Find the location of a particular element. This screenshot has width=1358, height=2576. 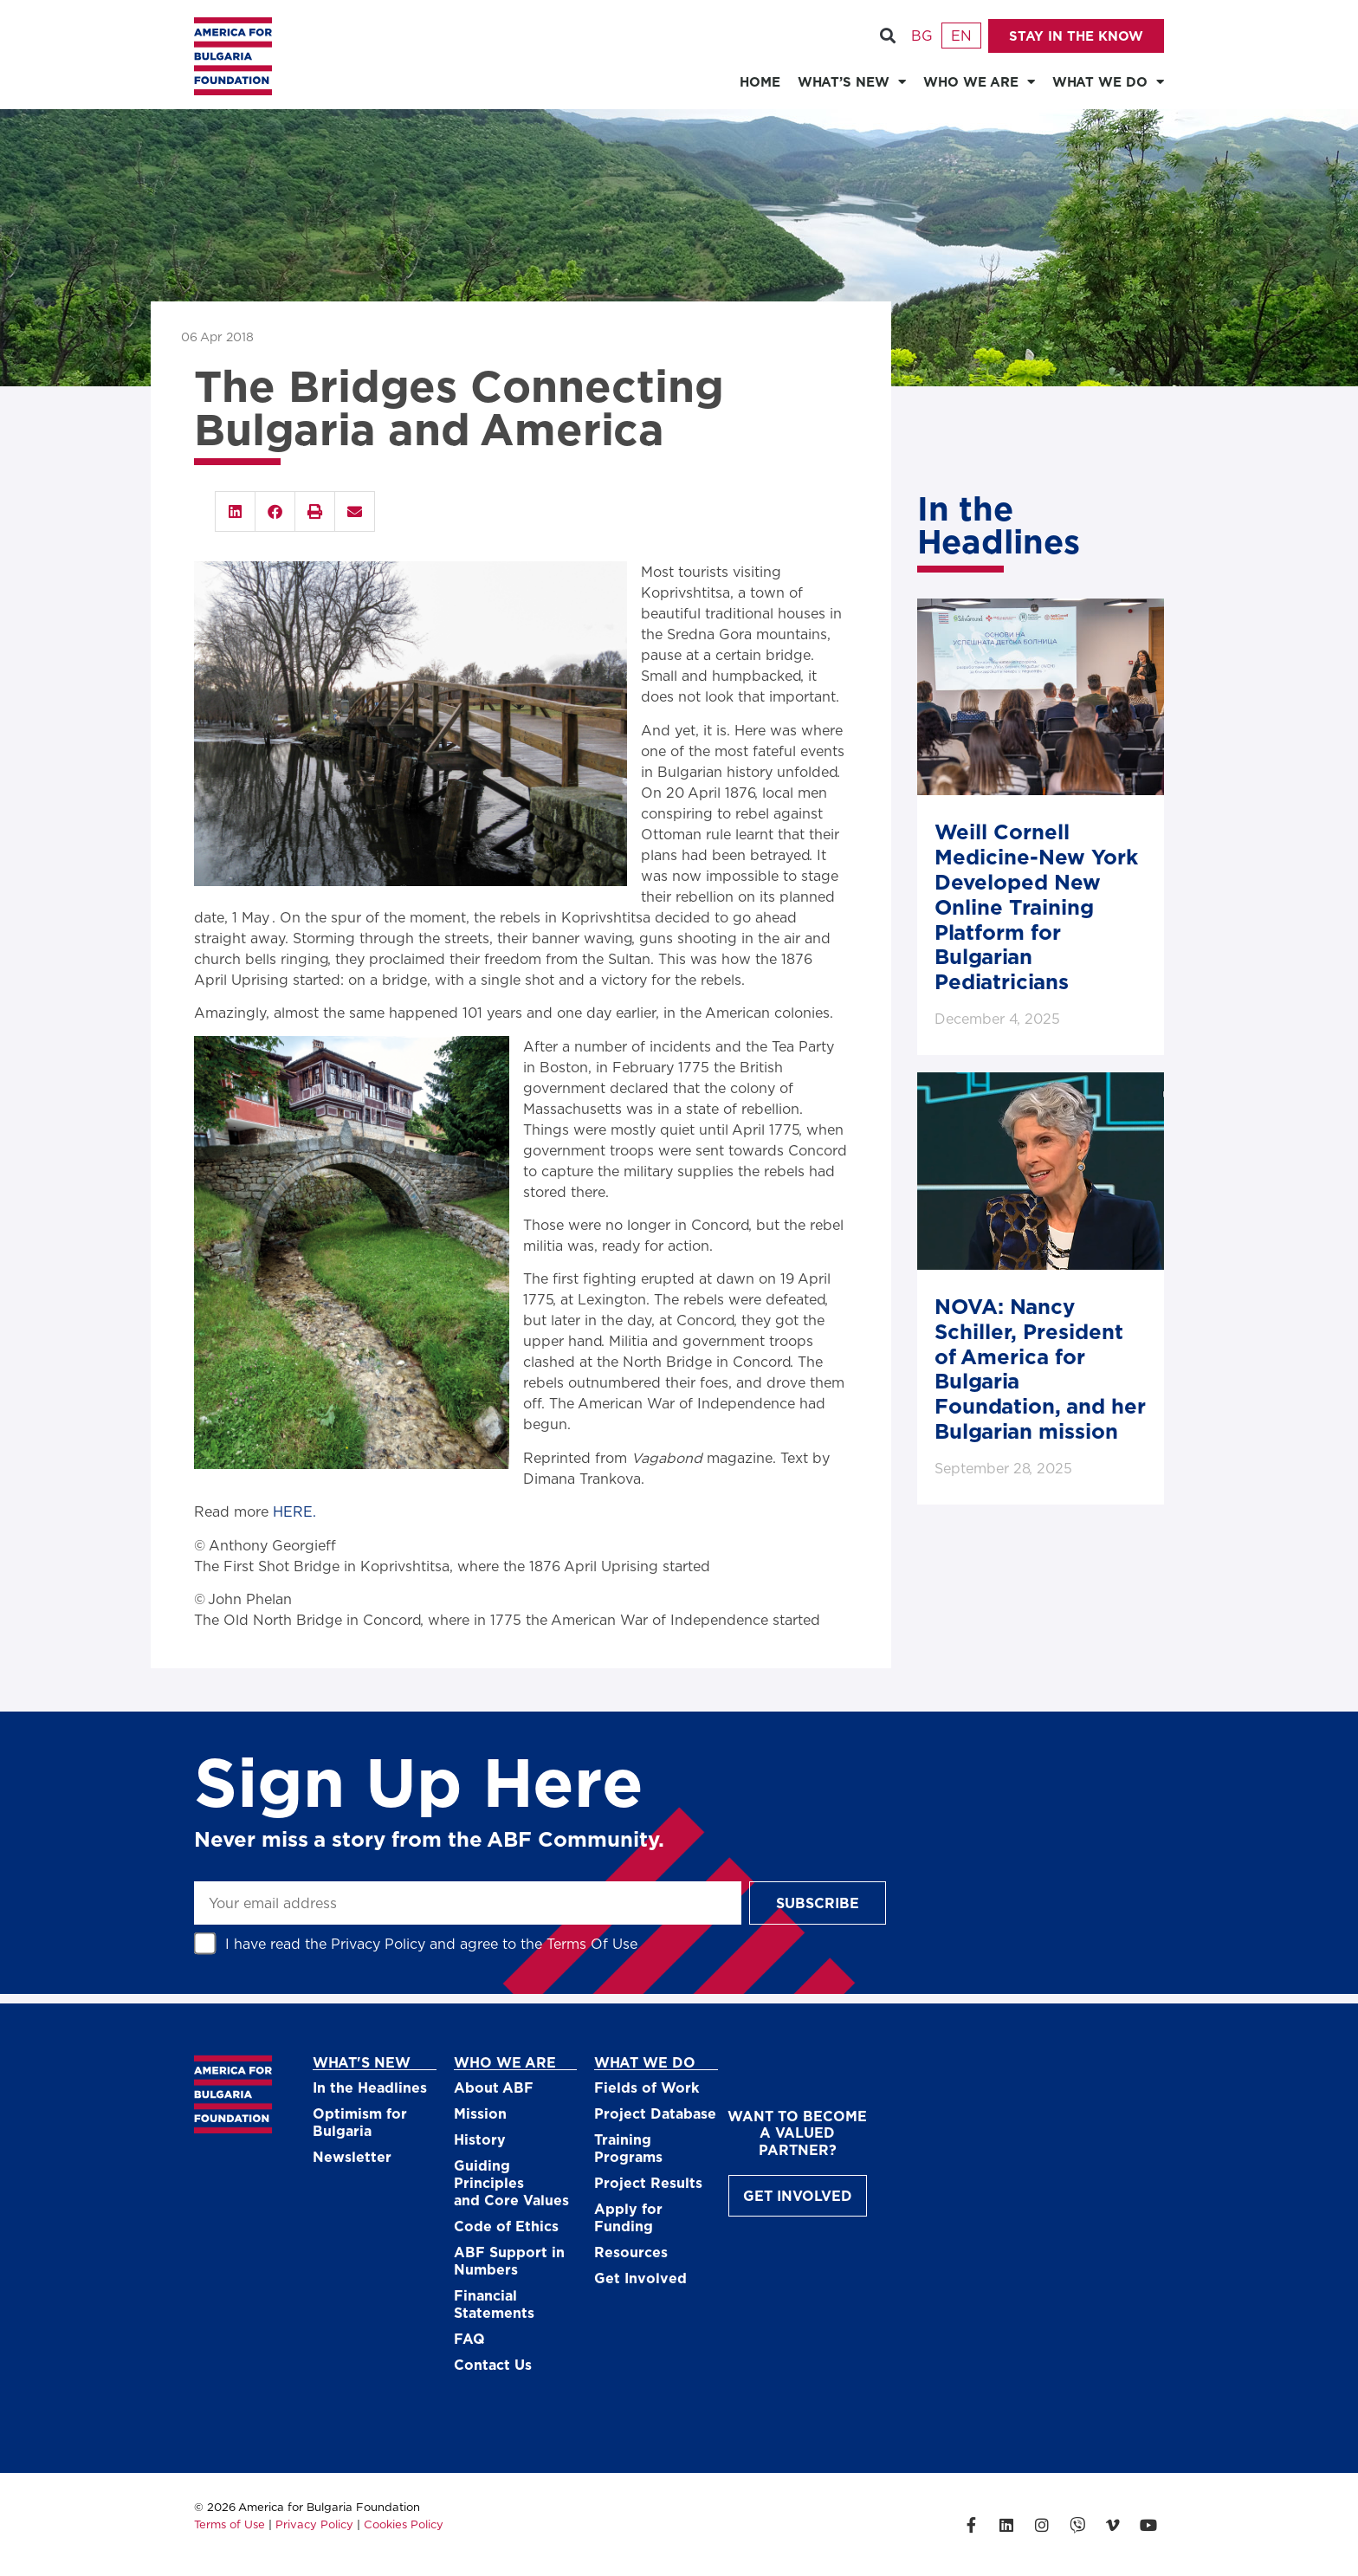

Project Database is located at coordinates (655, 2113).